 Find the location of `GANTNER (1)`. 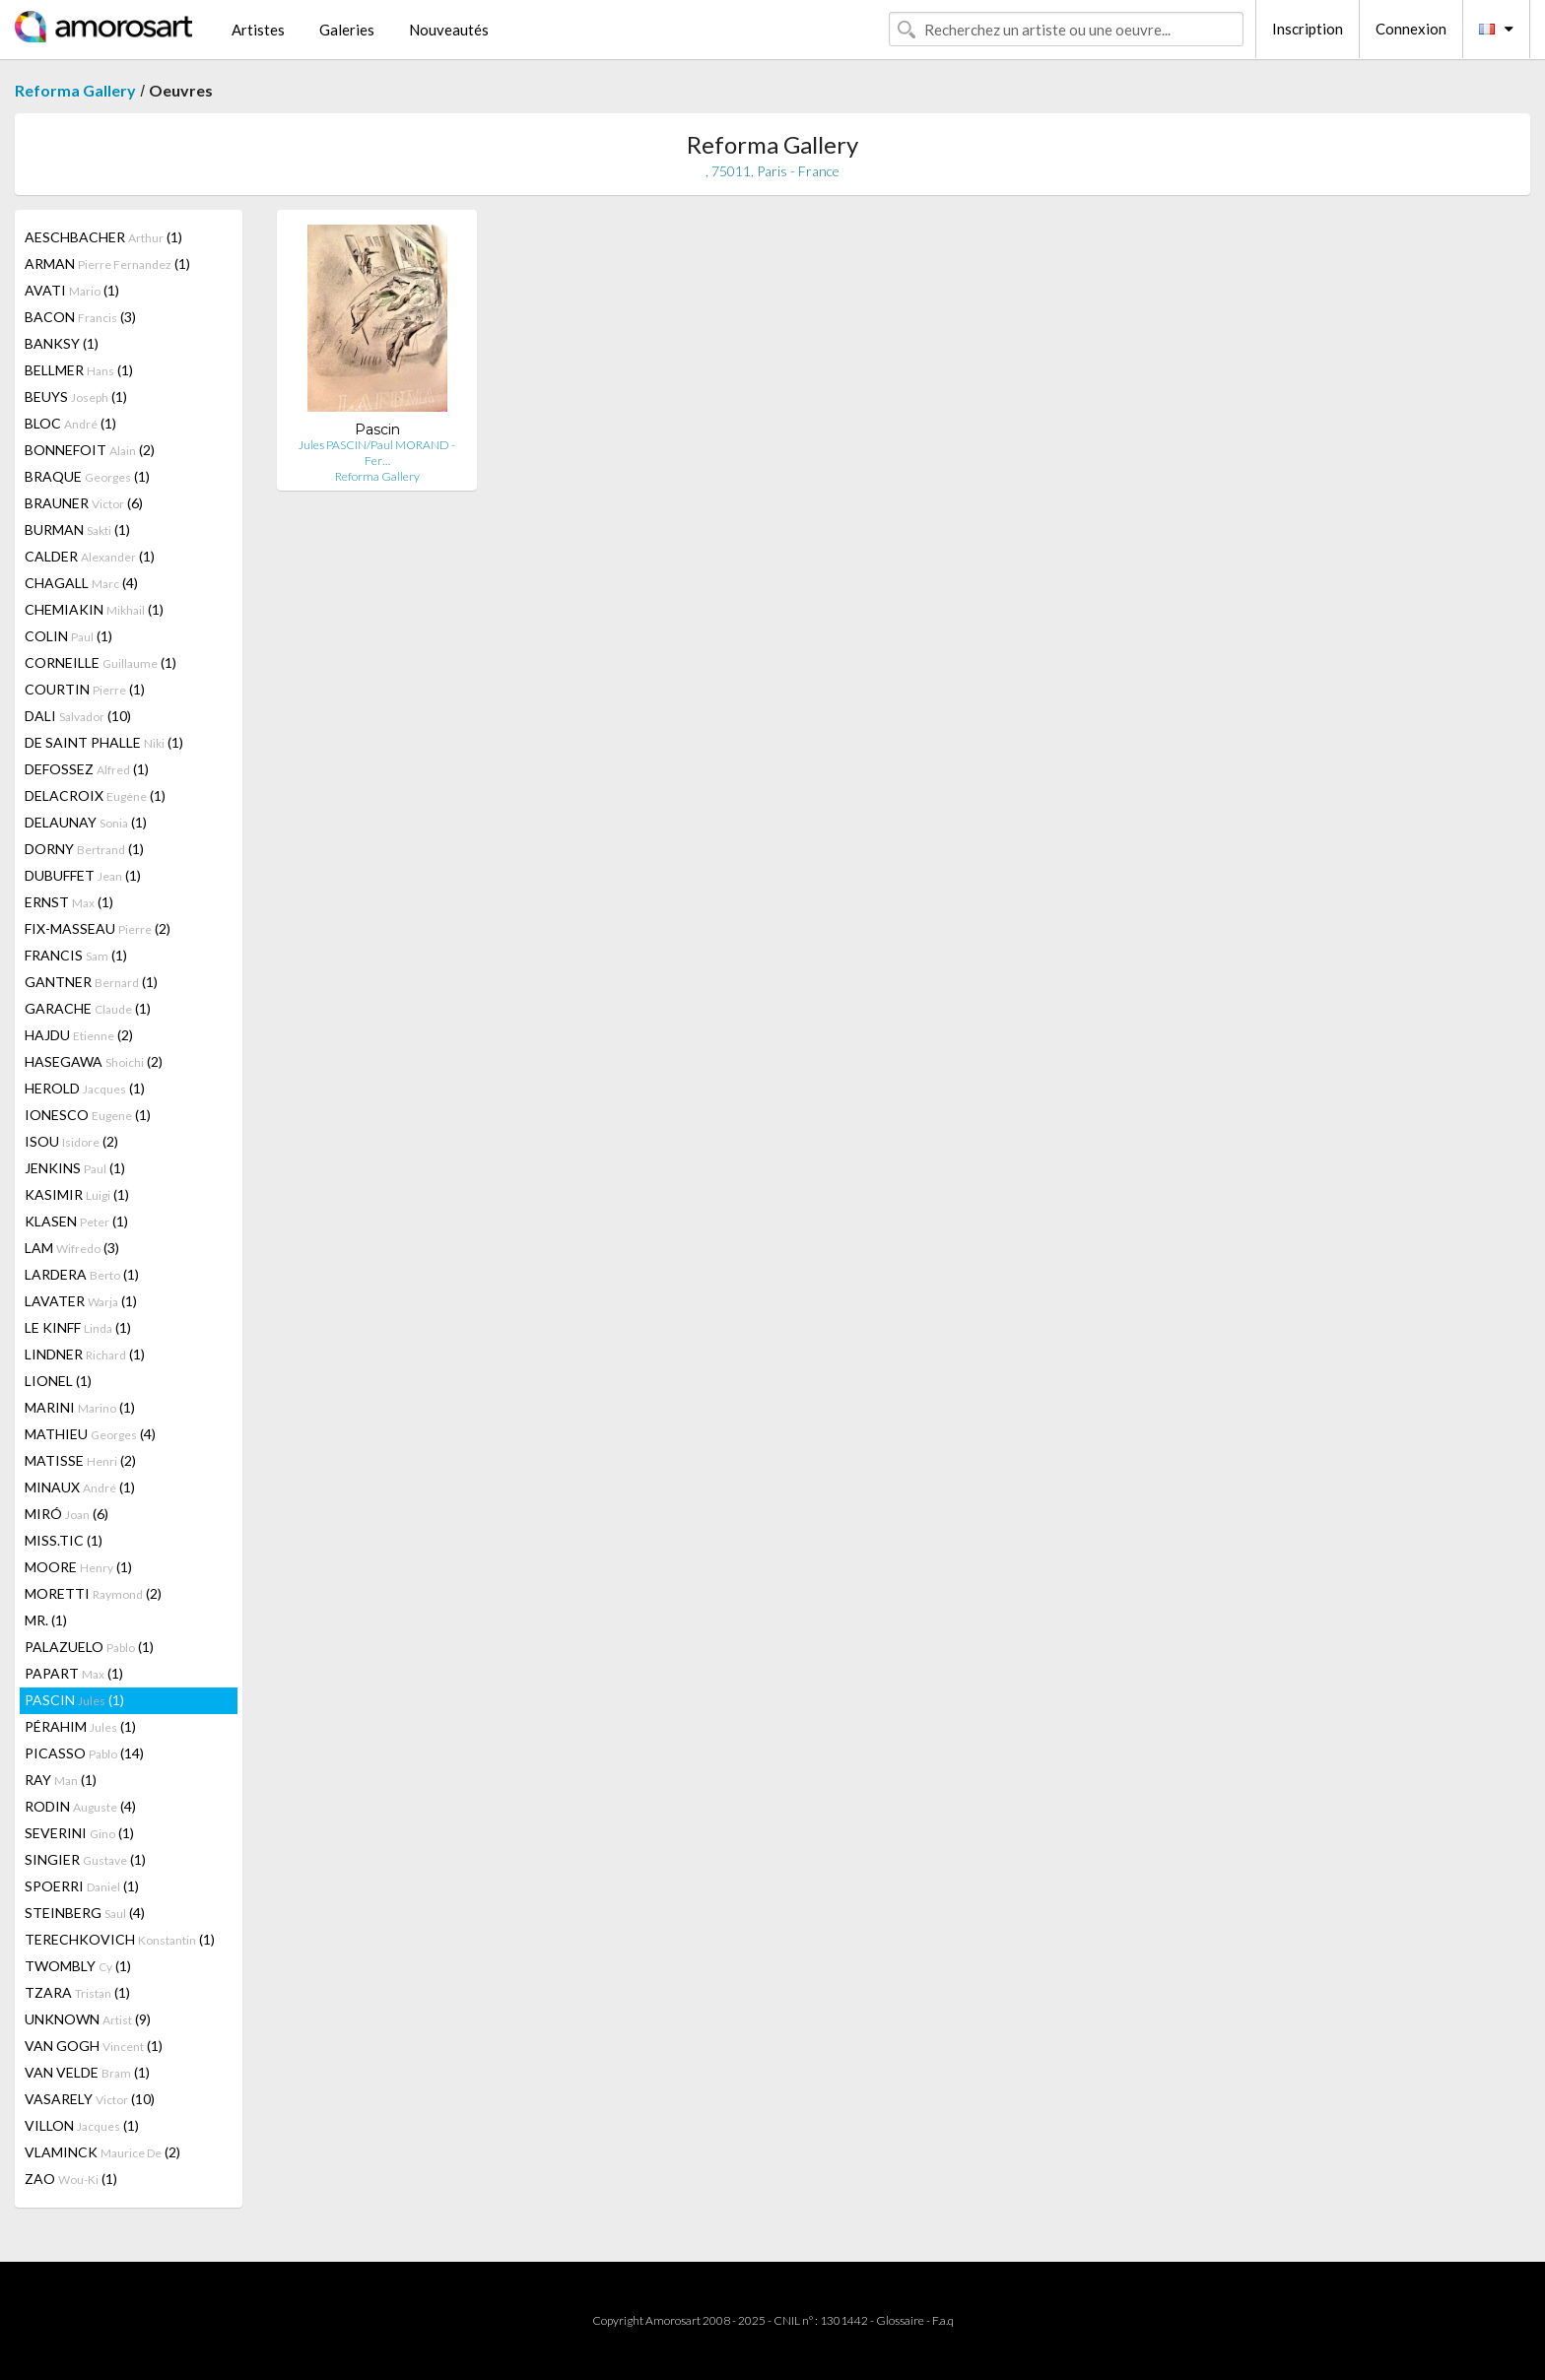

GANTNER (1) is located at coordinates (91, 981).